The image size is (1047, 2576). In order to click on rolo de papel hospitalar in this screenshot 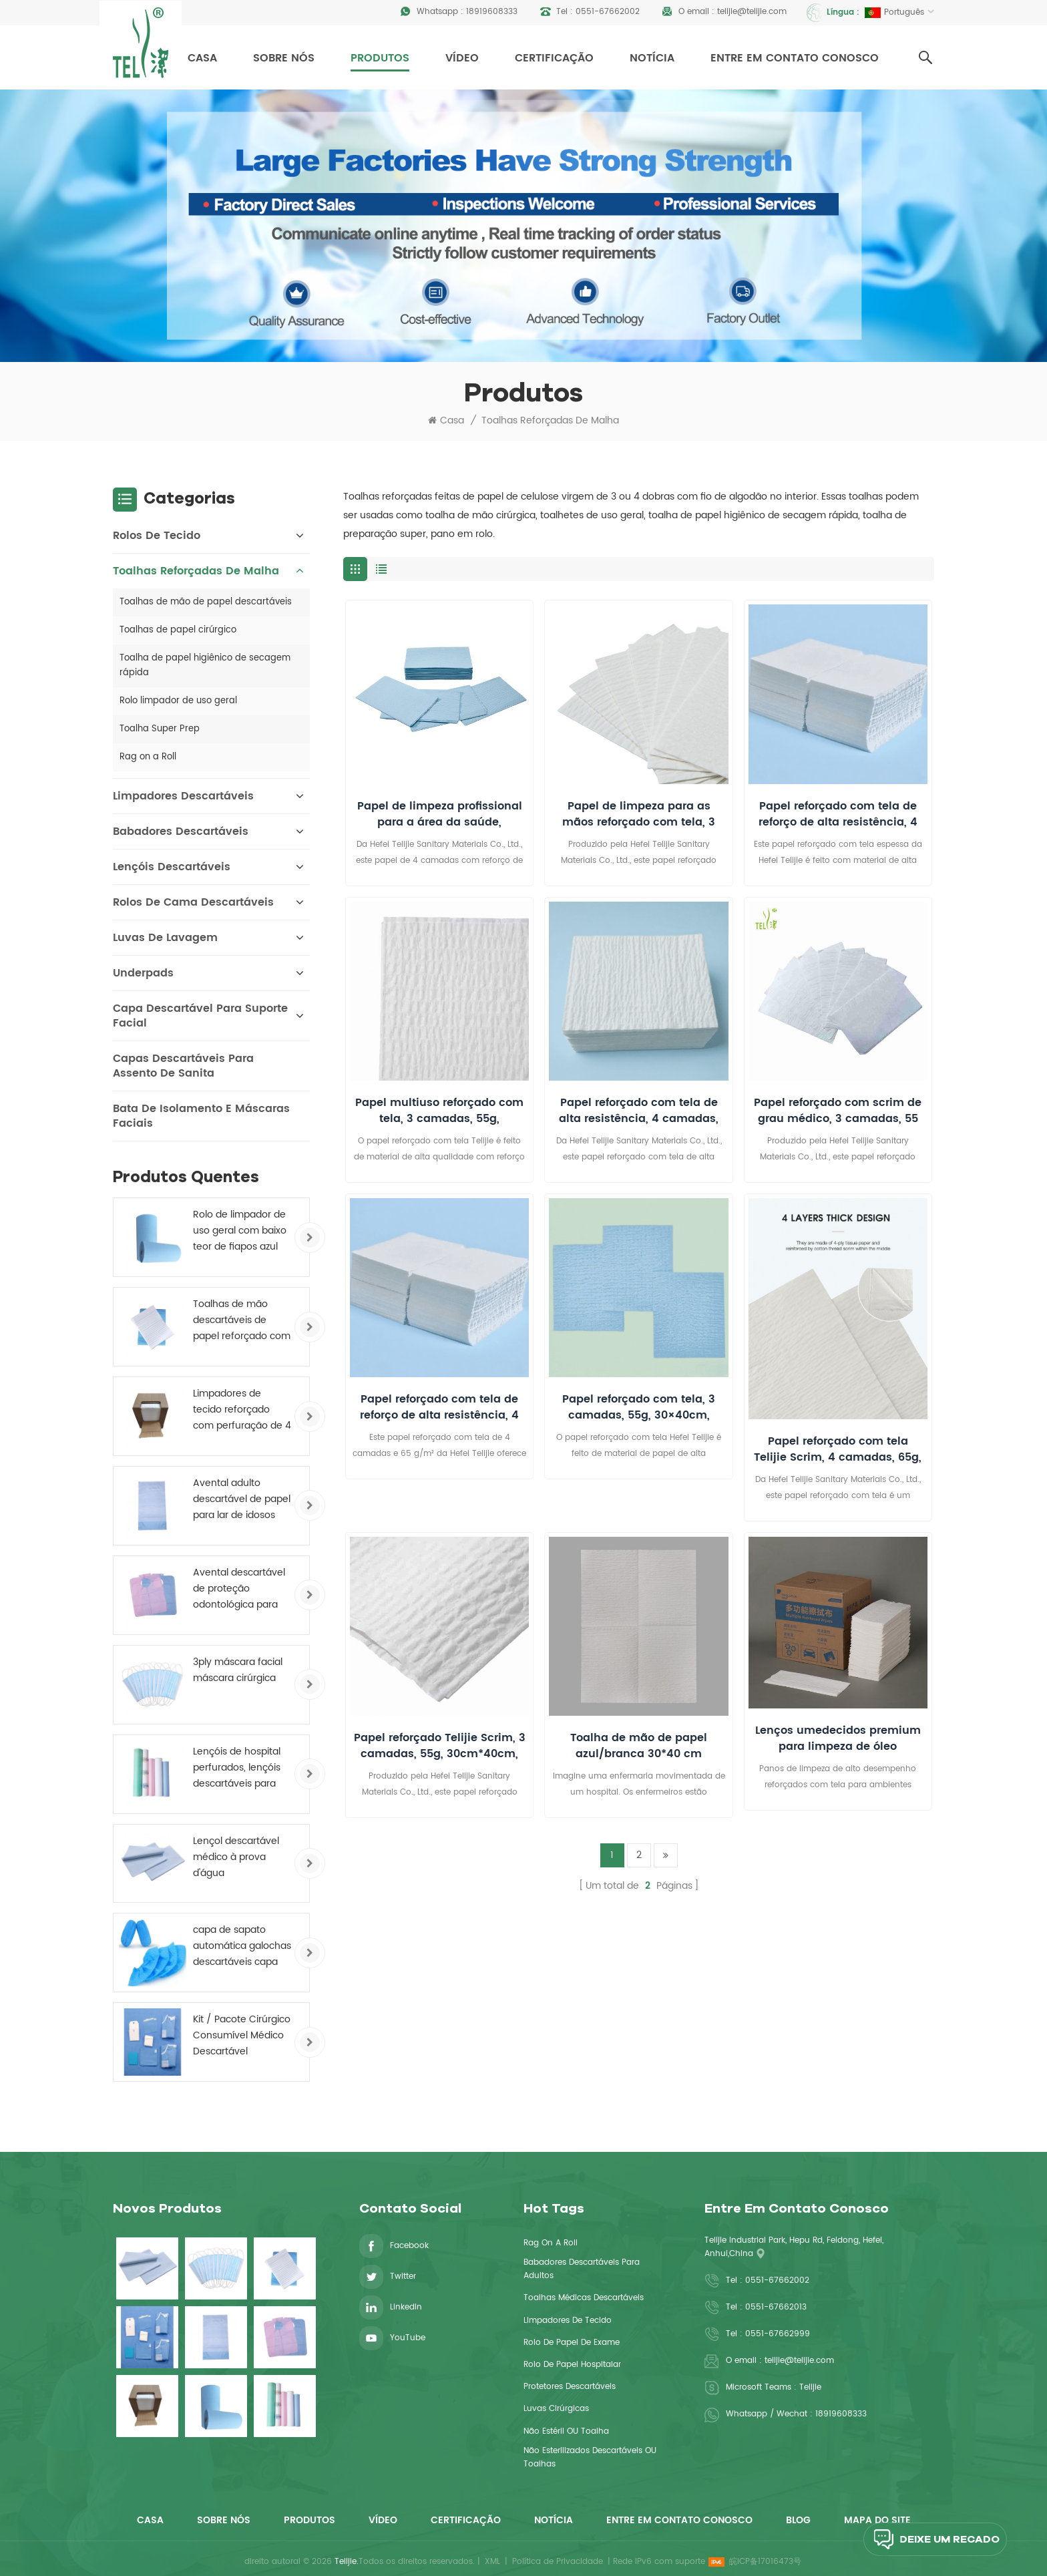, I will do `click(572, 2364)`.